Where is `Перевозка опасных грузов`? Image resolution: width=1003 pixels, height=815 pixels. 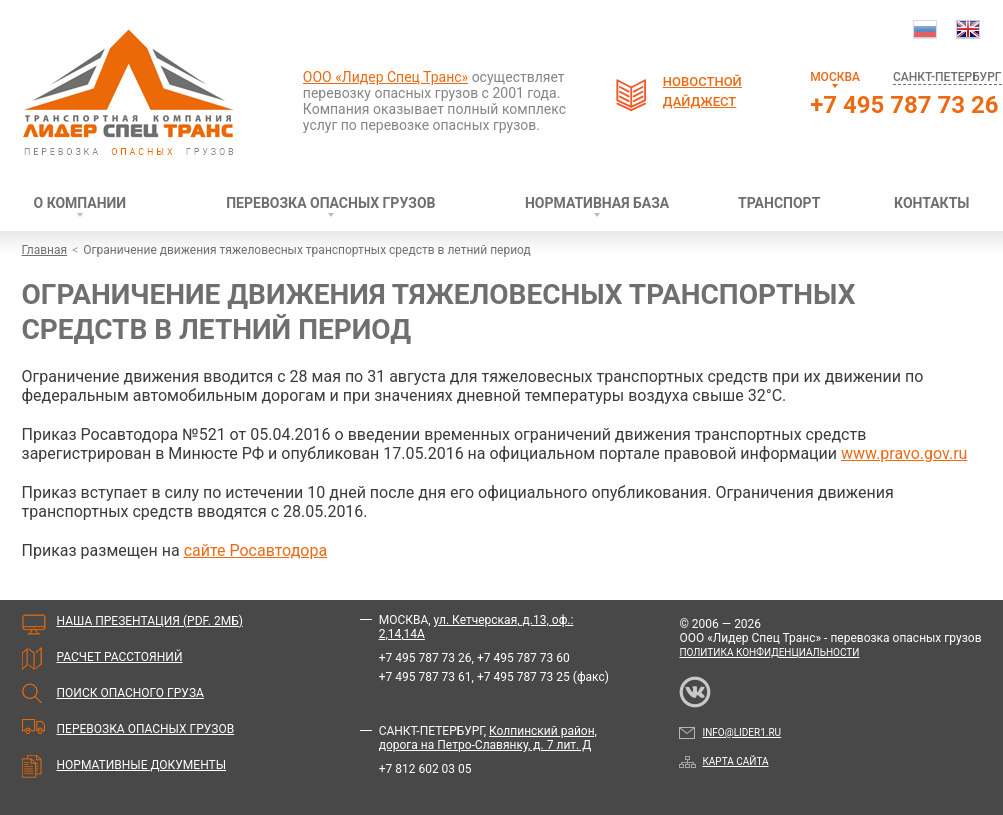 Перевозка опасных грузов is located at coordinates (330, 203).